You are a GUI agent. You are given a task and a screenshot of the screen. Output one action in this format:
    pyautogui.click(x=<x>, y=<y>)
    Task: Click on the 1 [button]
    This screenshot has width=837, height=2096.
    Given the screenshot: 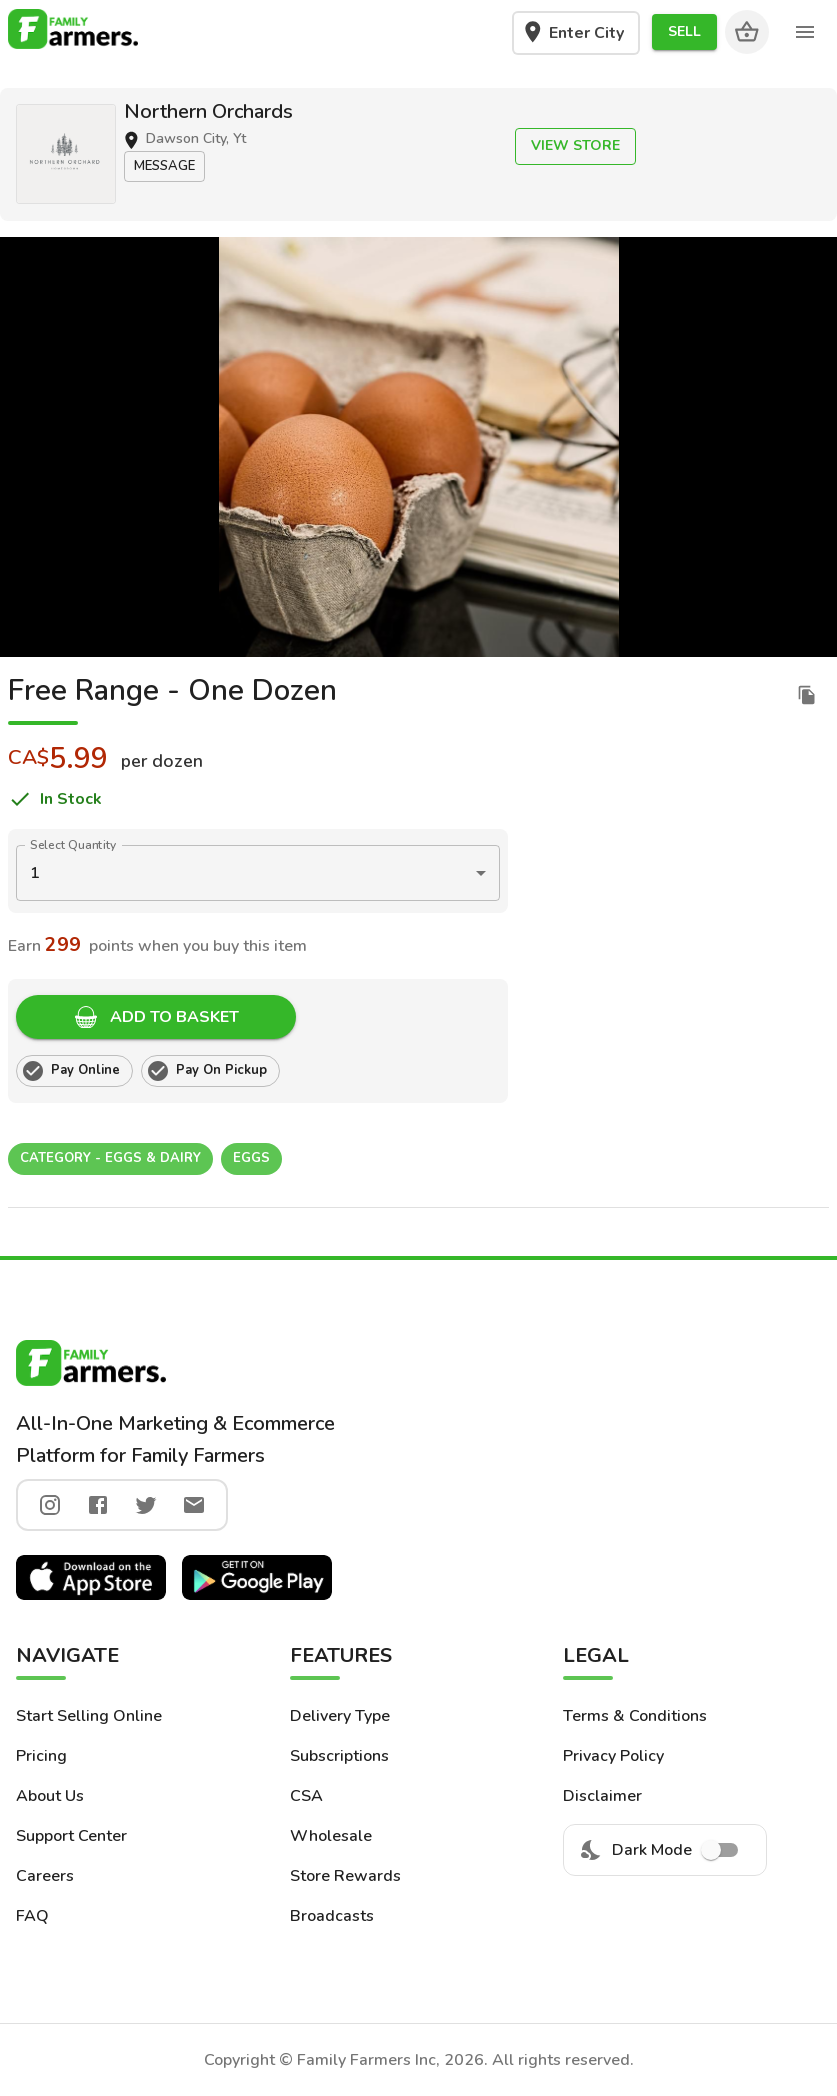 What is the action you would take?
    pyautogui.click(x=35, y=873)
    